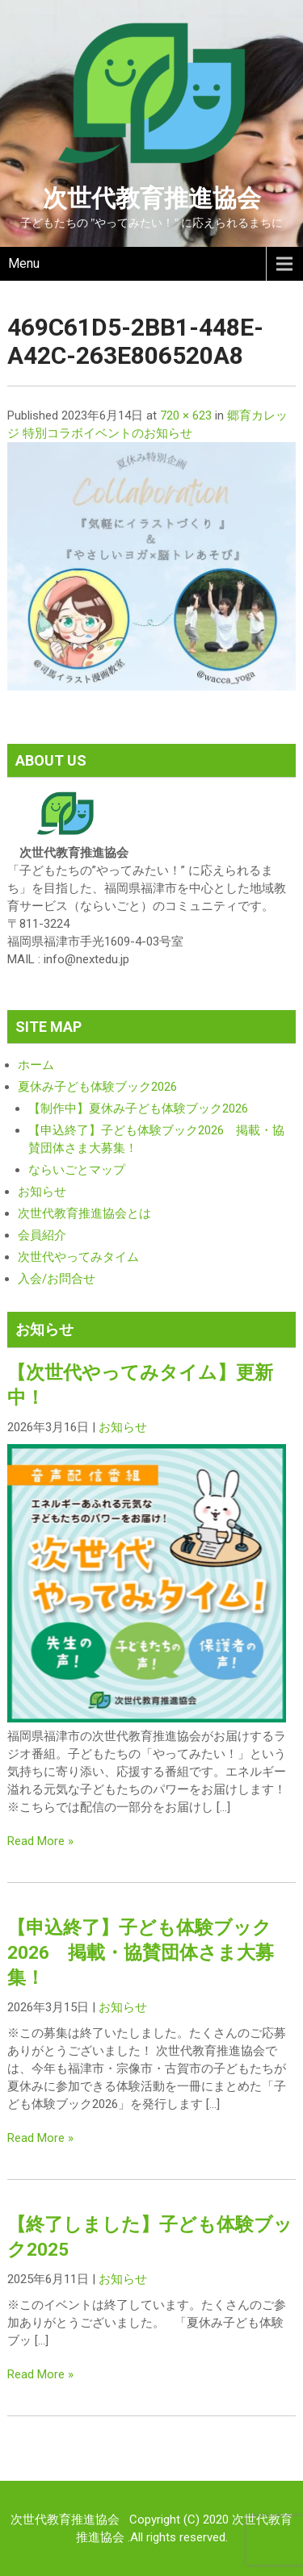 This screenshot has height=2576, width=303. I want to click on ホーム, so click(36, 1065).